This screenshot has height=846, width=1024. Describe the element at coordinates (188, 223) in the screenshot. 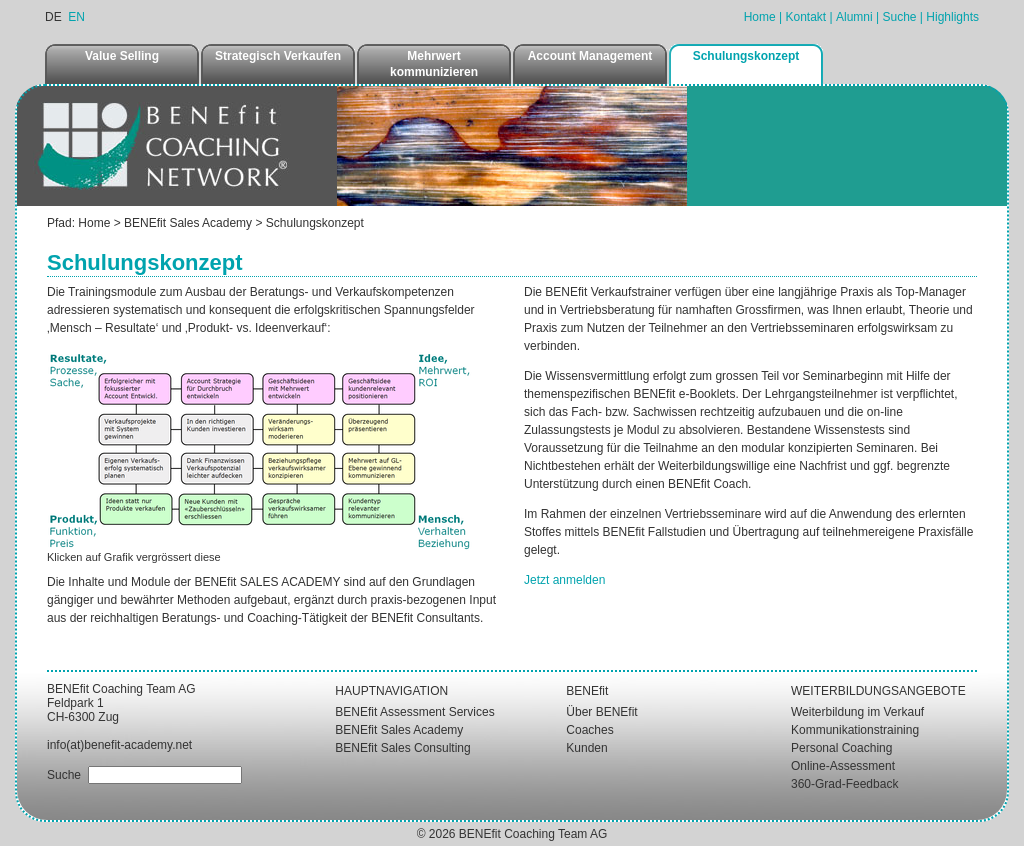

I see `BENEfit Sales Academy` at that location.